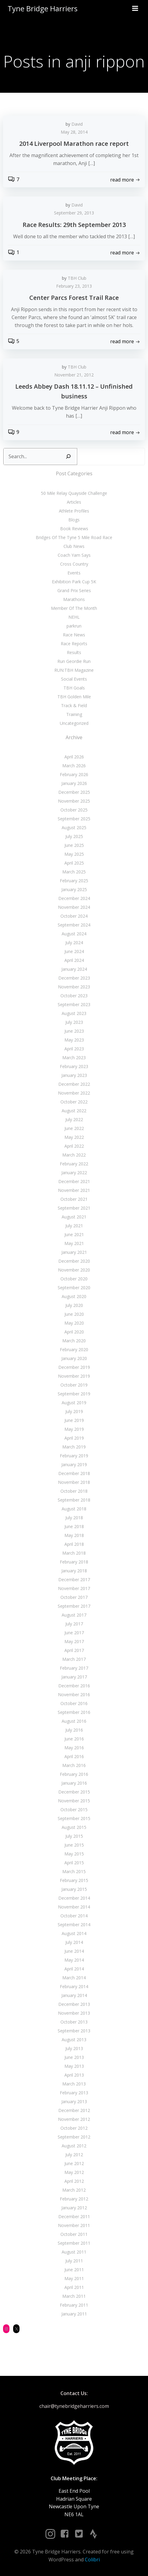 This screenshot has height=2576, width=148. Describe the element at coordinates (74, 2039) in the screenshot. I see `August 2013` at that location.